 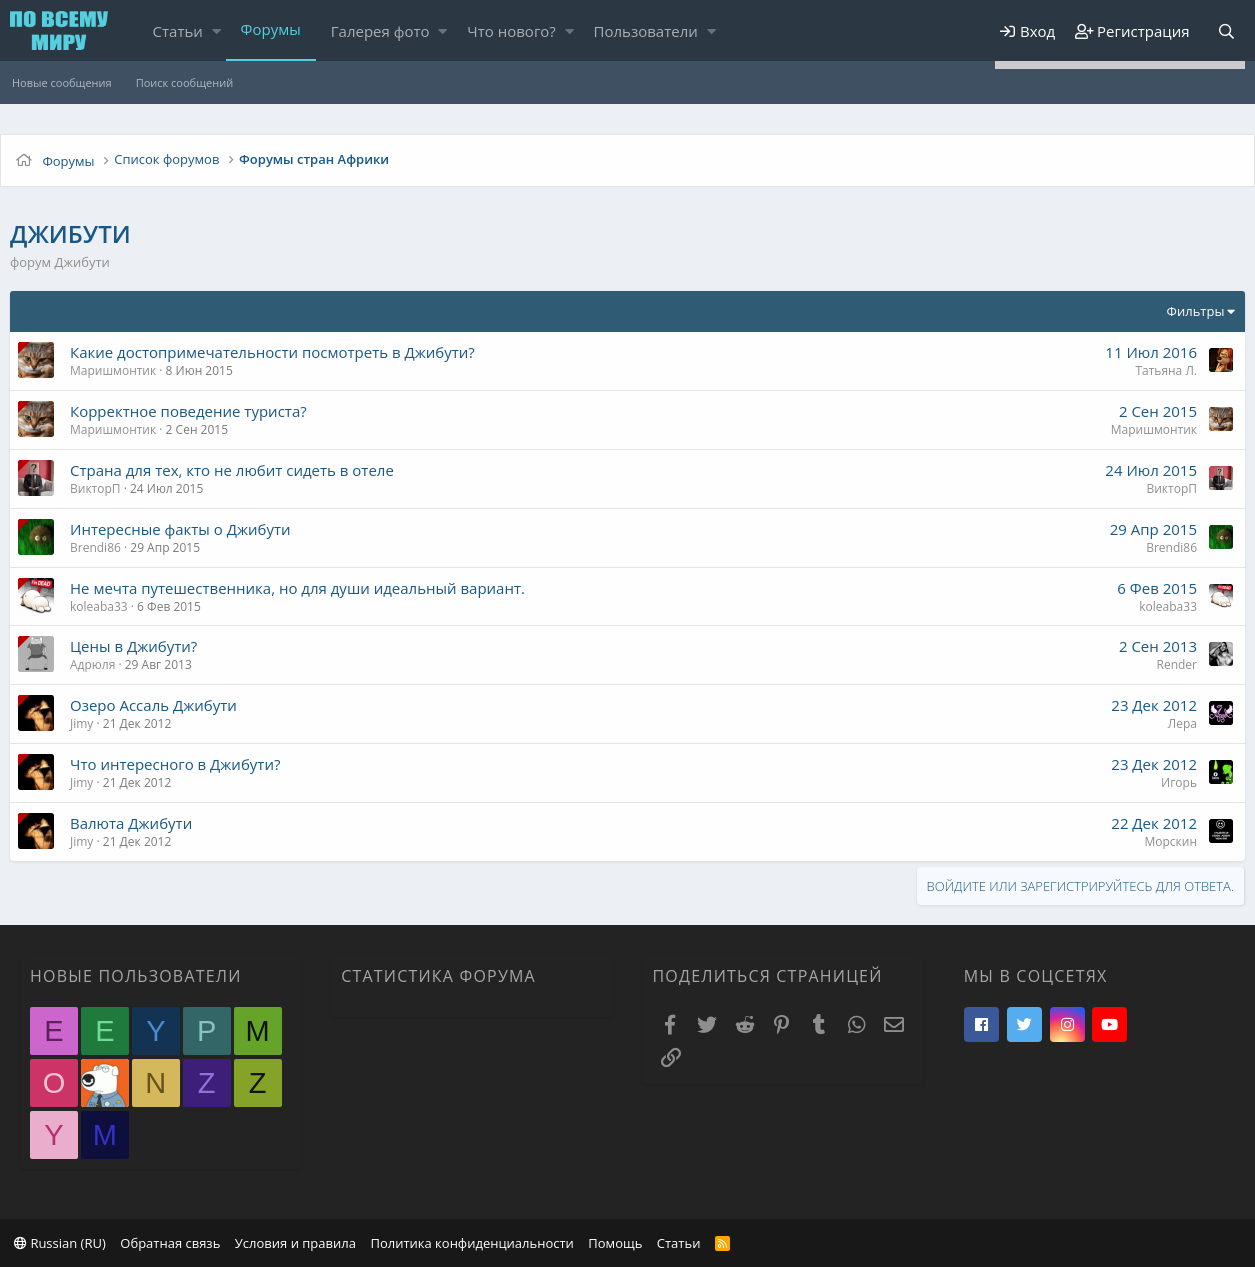 I want to click on Что нового?, so click(x=511, y=31).